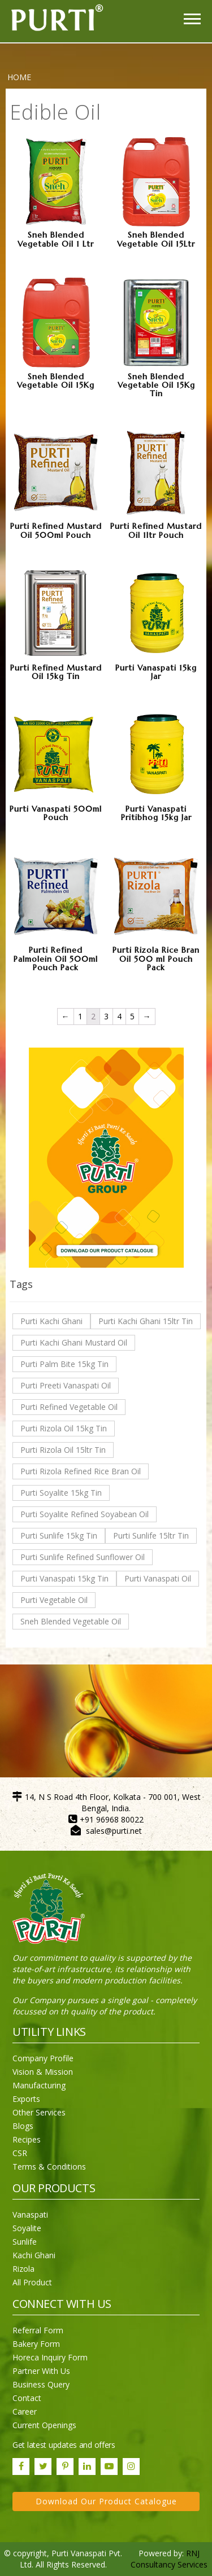  Describe the element at coordinates (41, 2370) in the screenshot. I see `Partner With Us` at that location.